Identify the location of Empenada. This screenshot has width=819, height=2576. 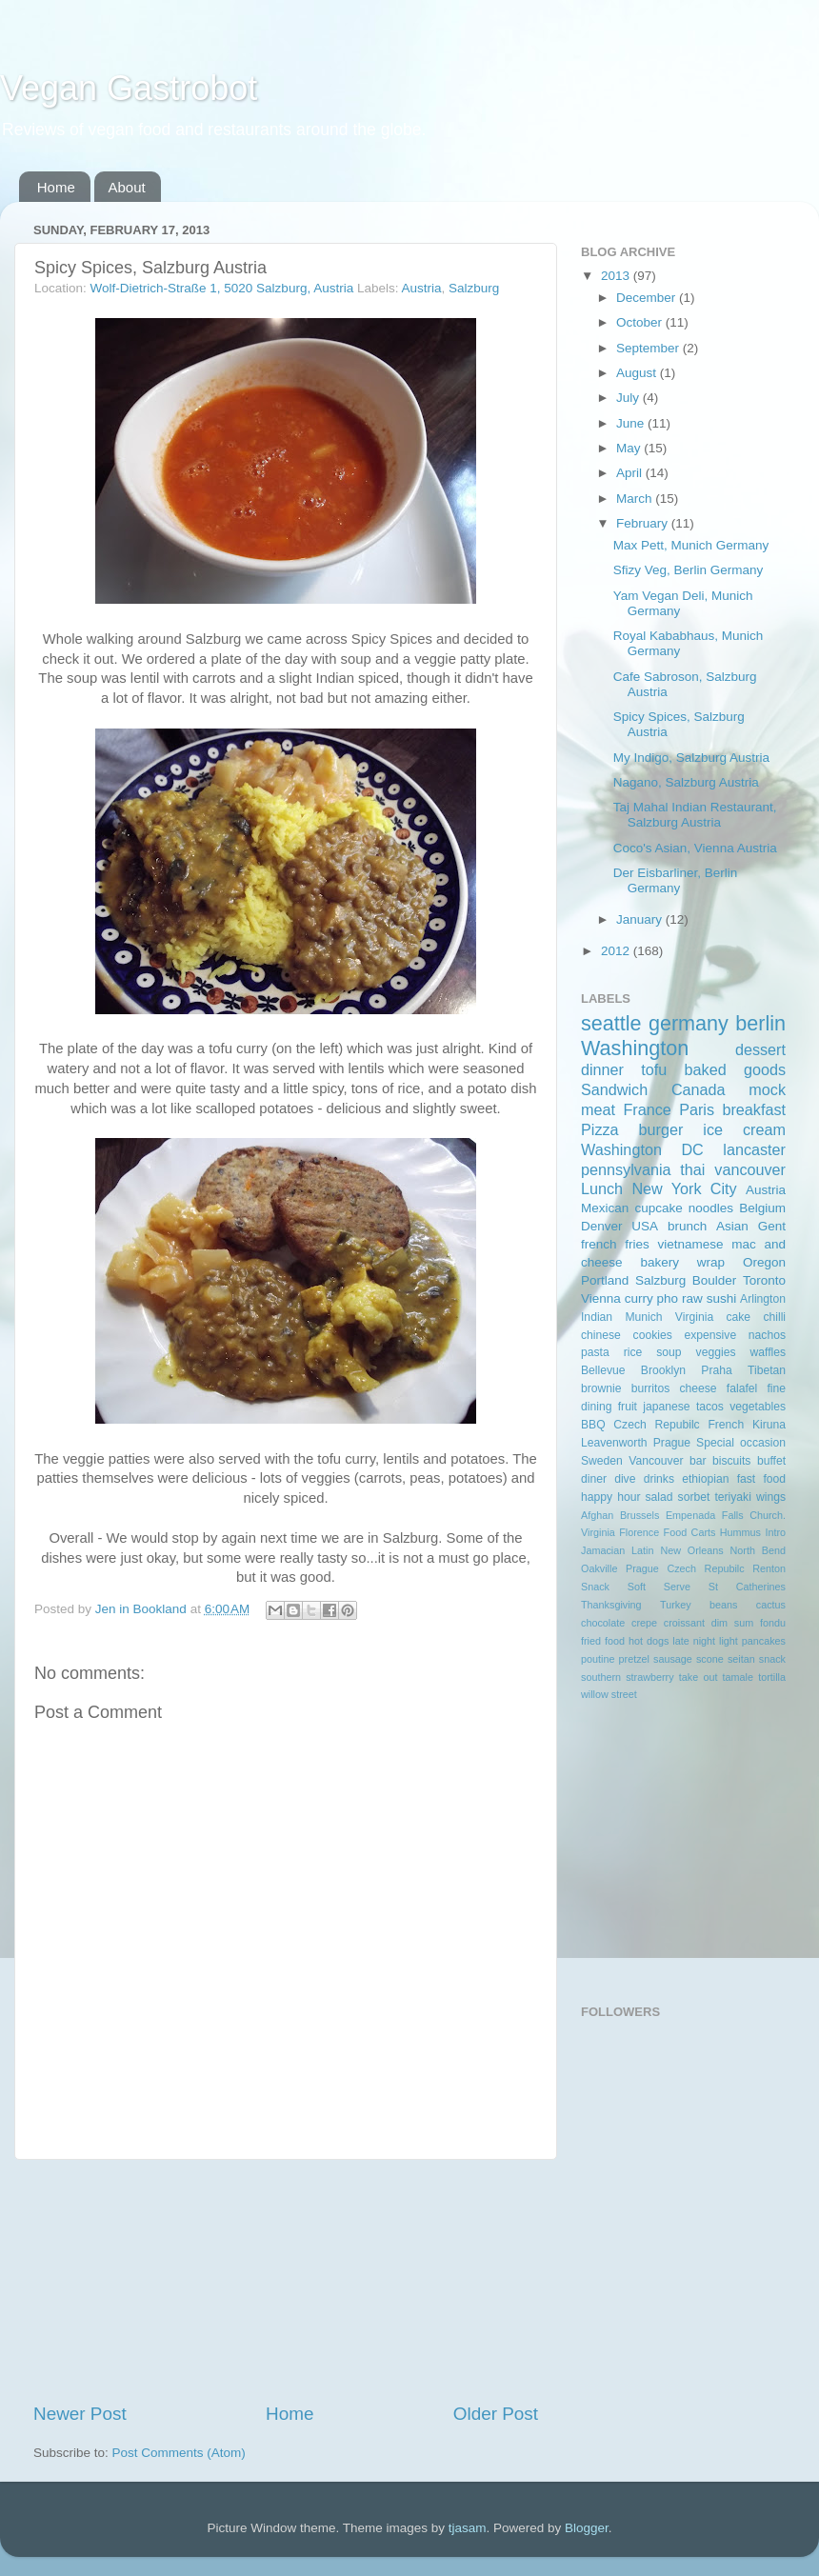
(690, 1515).